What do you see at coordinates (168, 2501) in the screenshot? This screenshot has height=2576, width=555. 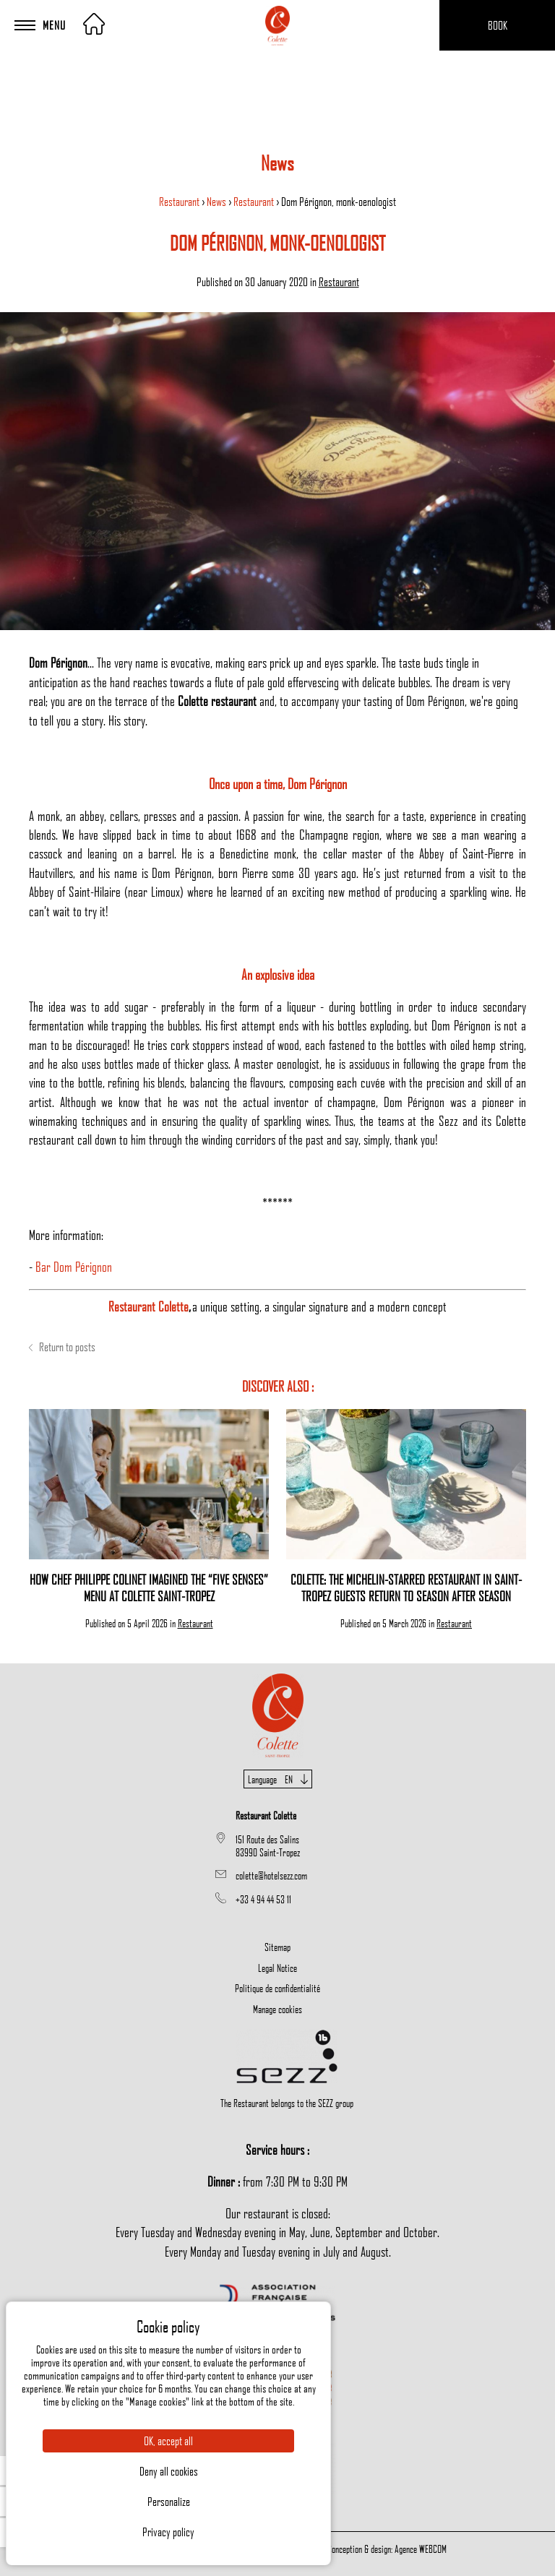 I see `Personalize [Personalize (modal window)]` at bounding box center [168, 2501].